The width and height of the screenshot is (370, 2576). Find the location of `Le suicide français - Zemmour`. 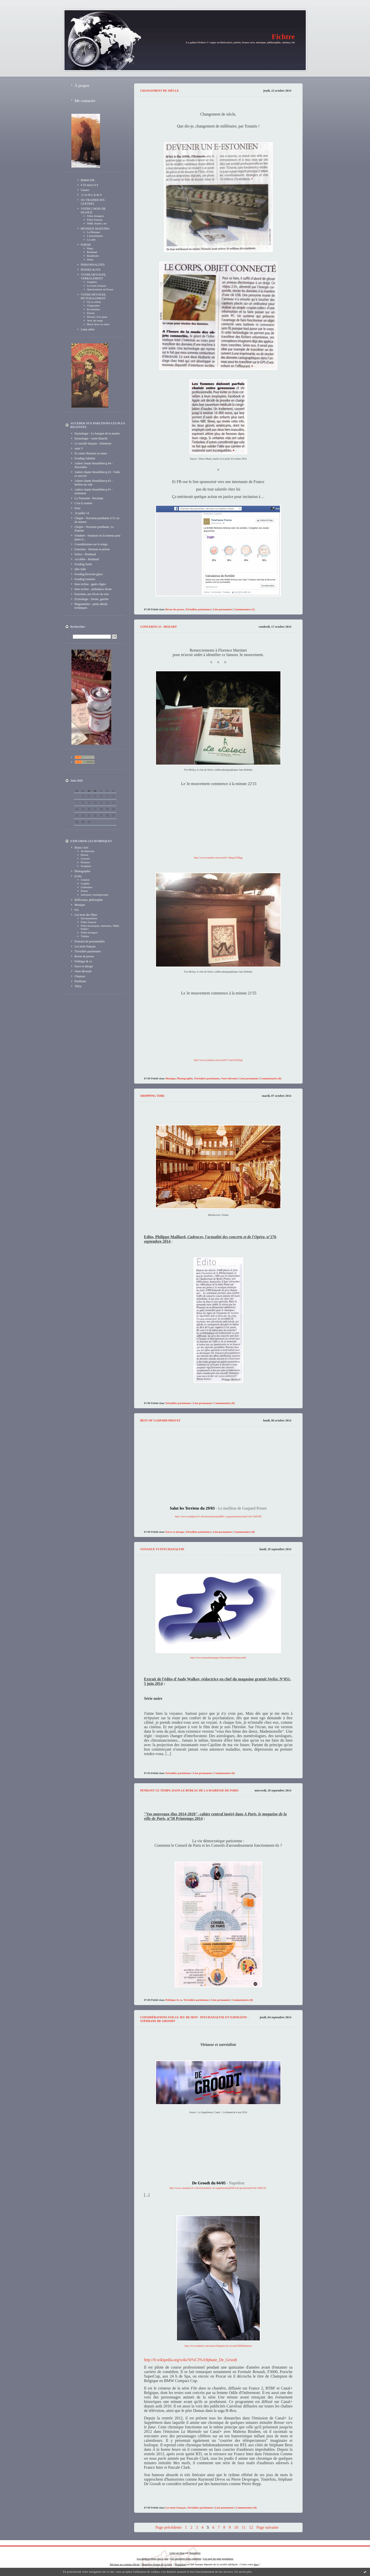

Le suicide français - Zemmour is located at coordinates (93, 443).